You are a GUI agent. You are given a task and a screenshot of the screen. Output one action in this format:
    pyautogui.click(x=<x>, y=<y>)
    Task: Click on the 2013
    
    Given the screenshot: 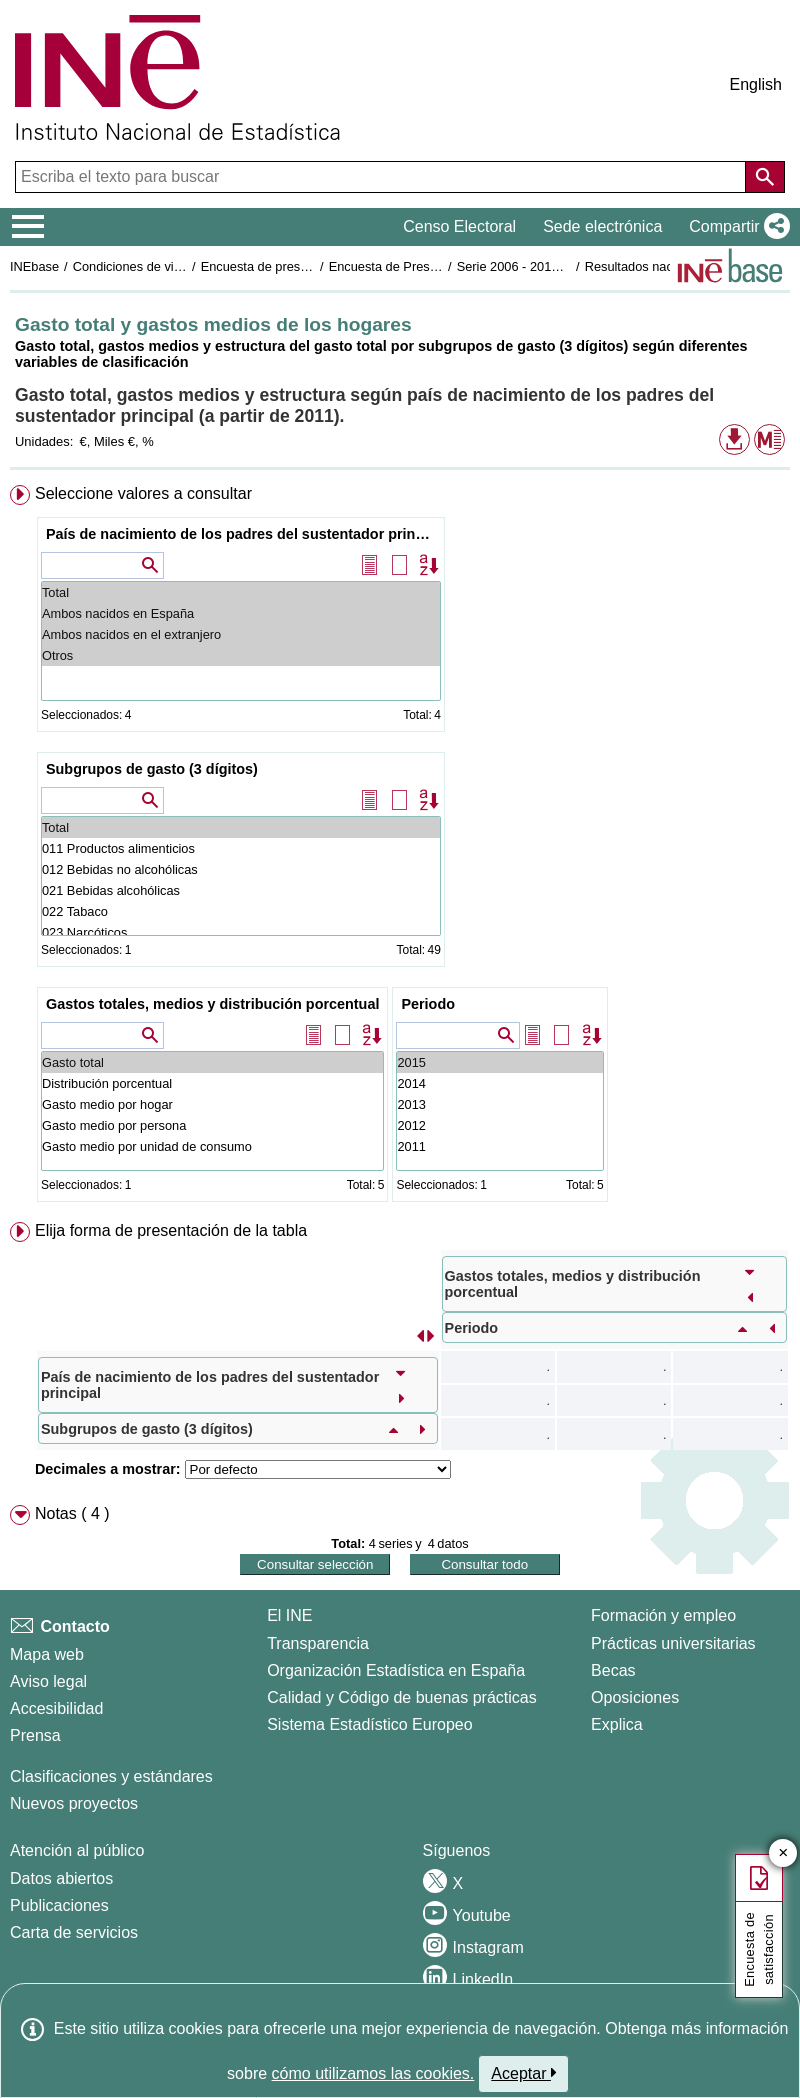 What is the action you would take?
    pyautogui.click(x=499, y=1104)
    